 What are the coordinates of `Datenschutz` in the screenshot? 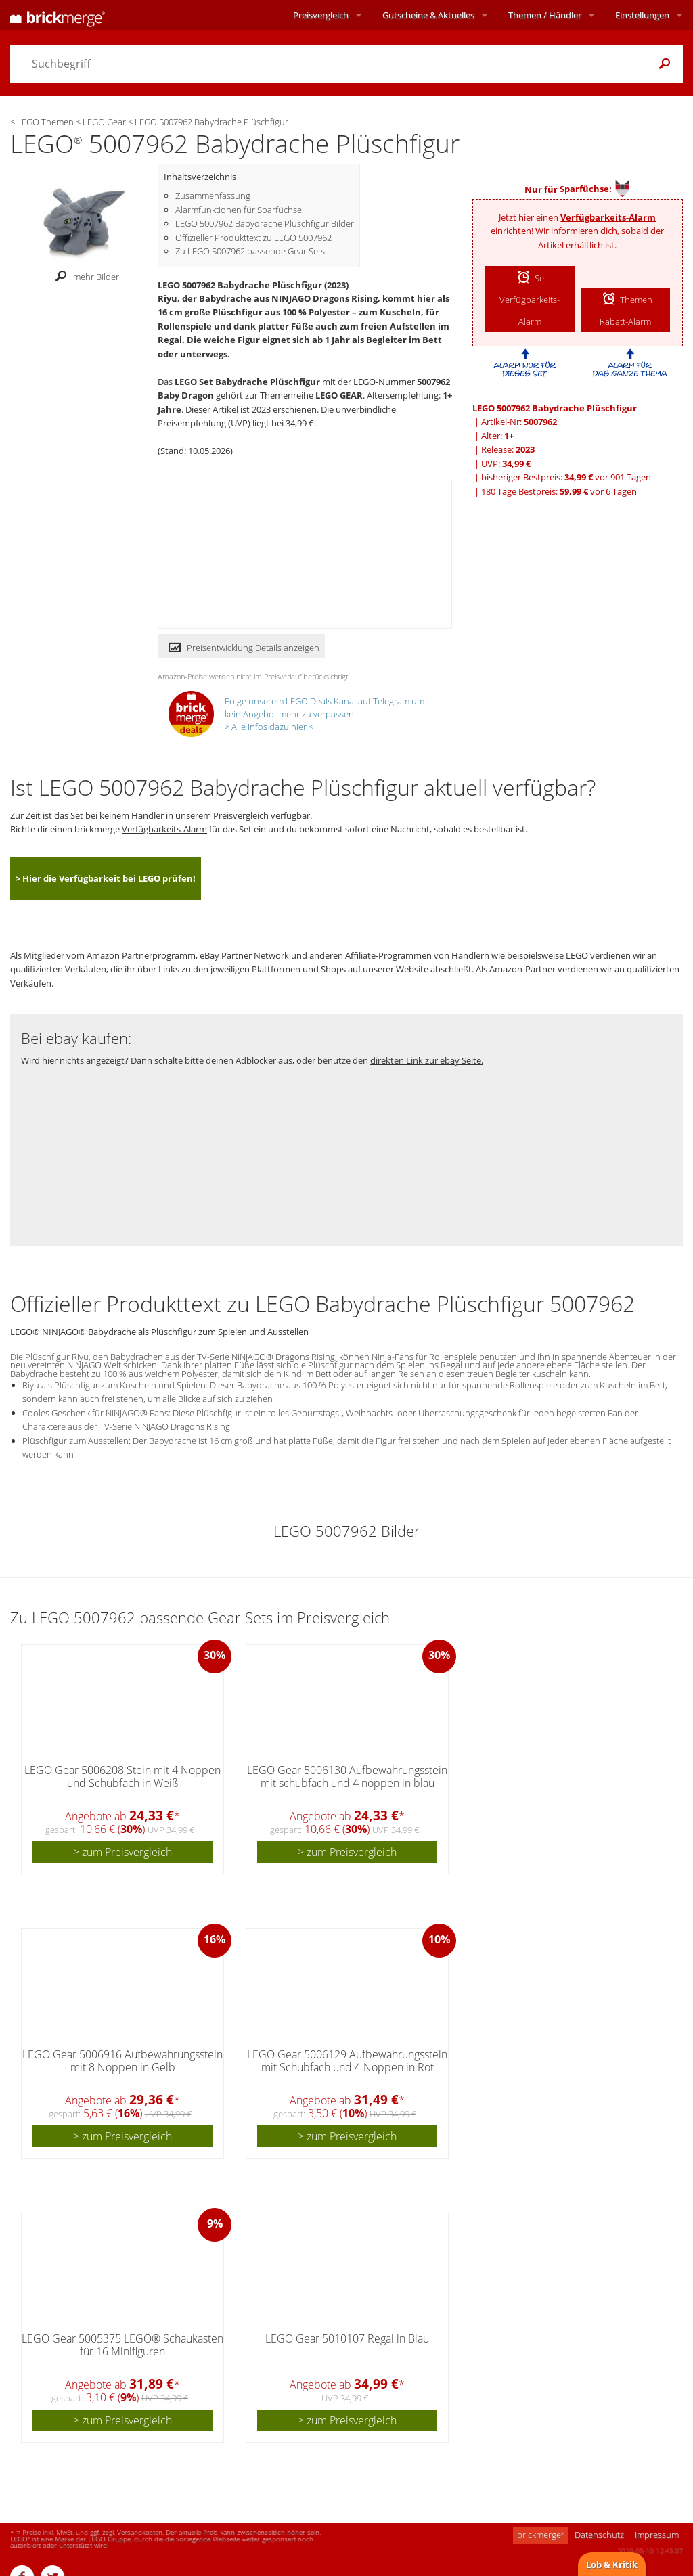 It's located at (599, 2535).